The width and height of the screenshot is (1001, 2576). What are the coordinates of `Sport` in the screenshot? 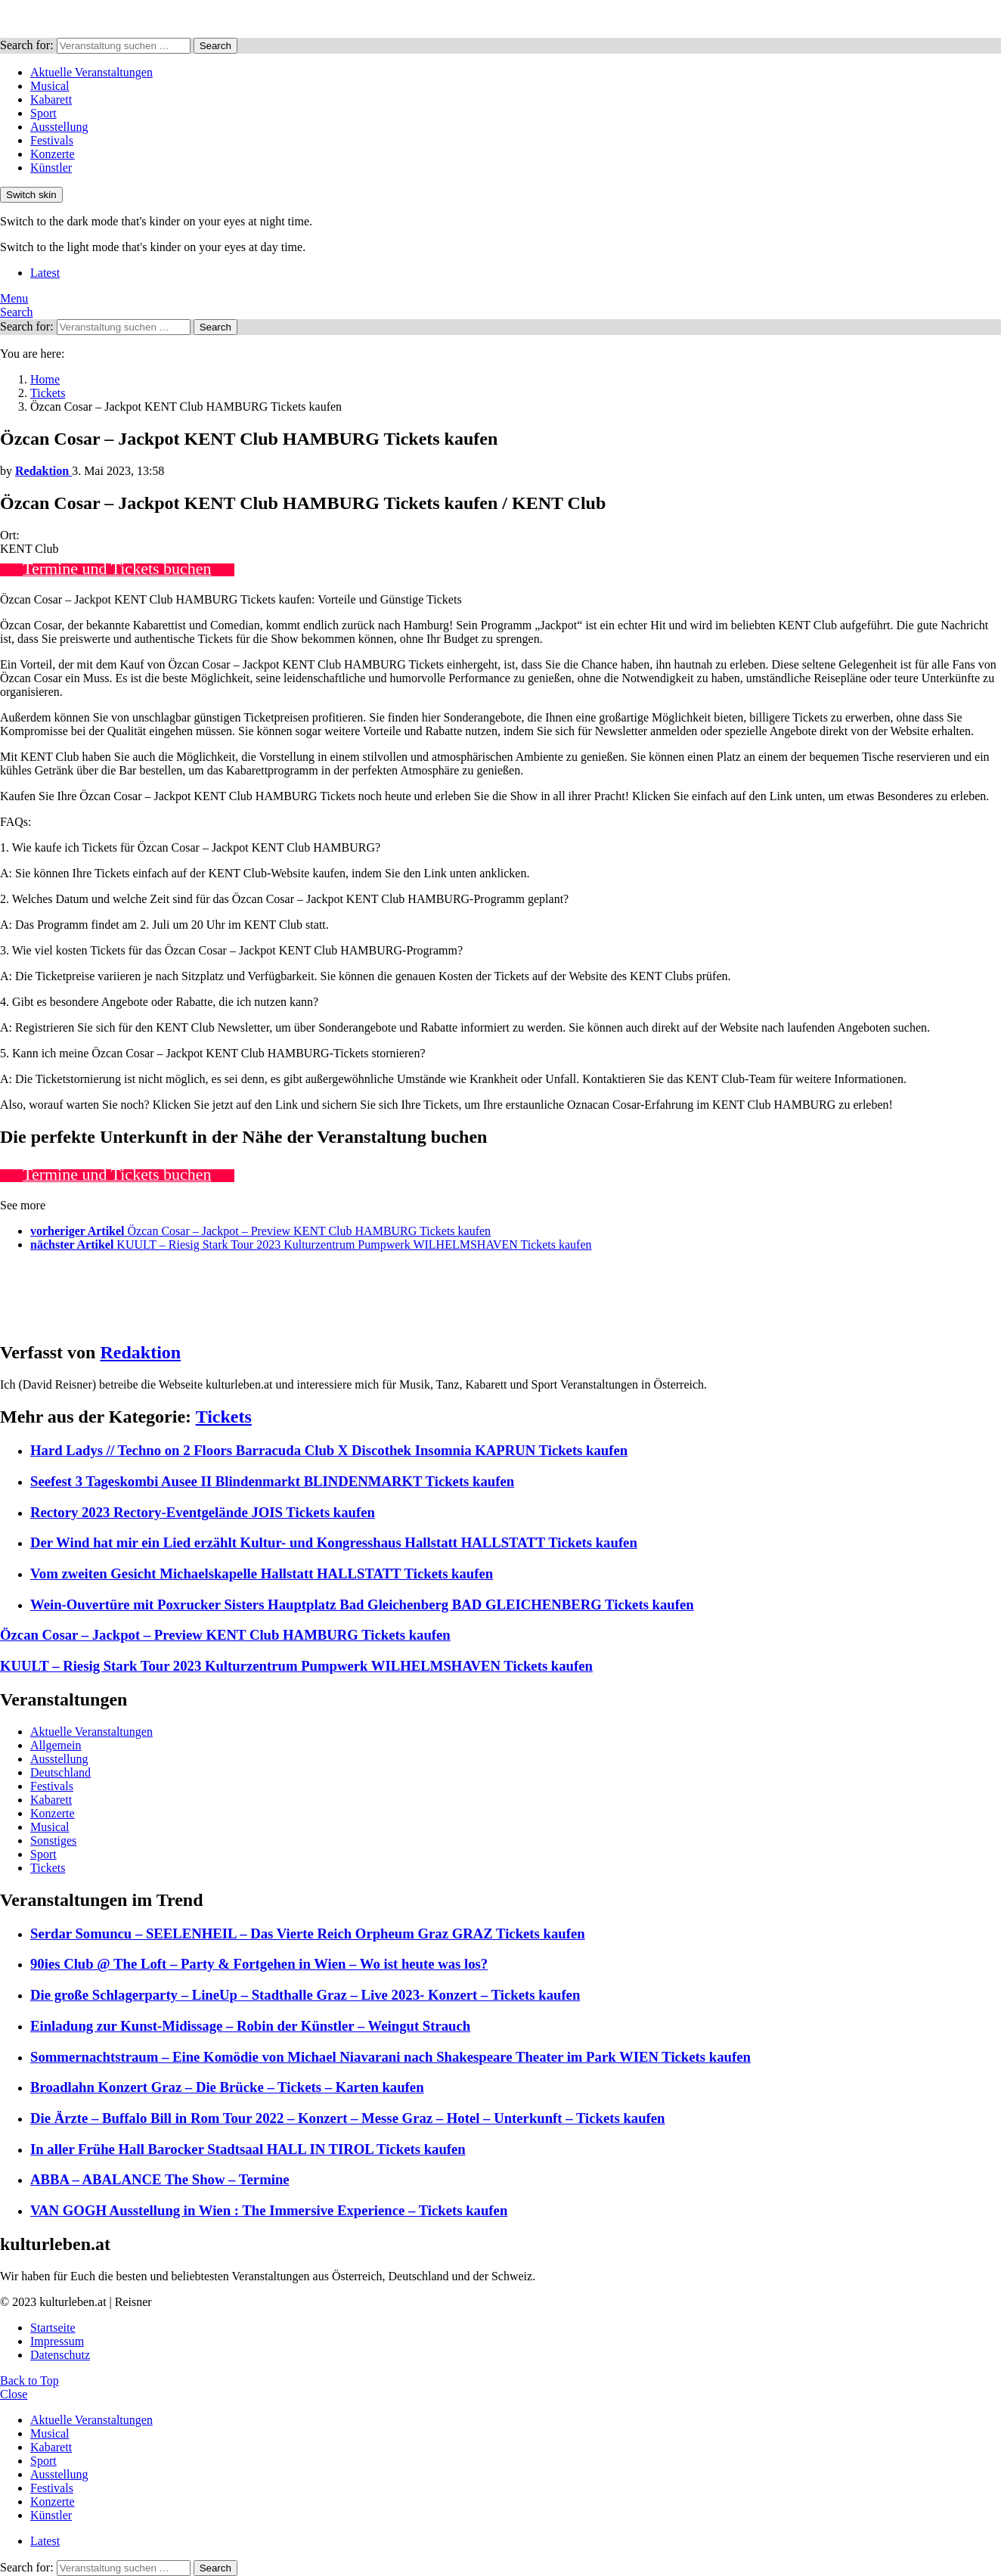 It's located at (43, 113).